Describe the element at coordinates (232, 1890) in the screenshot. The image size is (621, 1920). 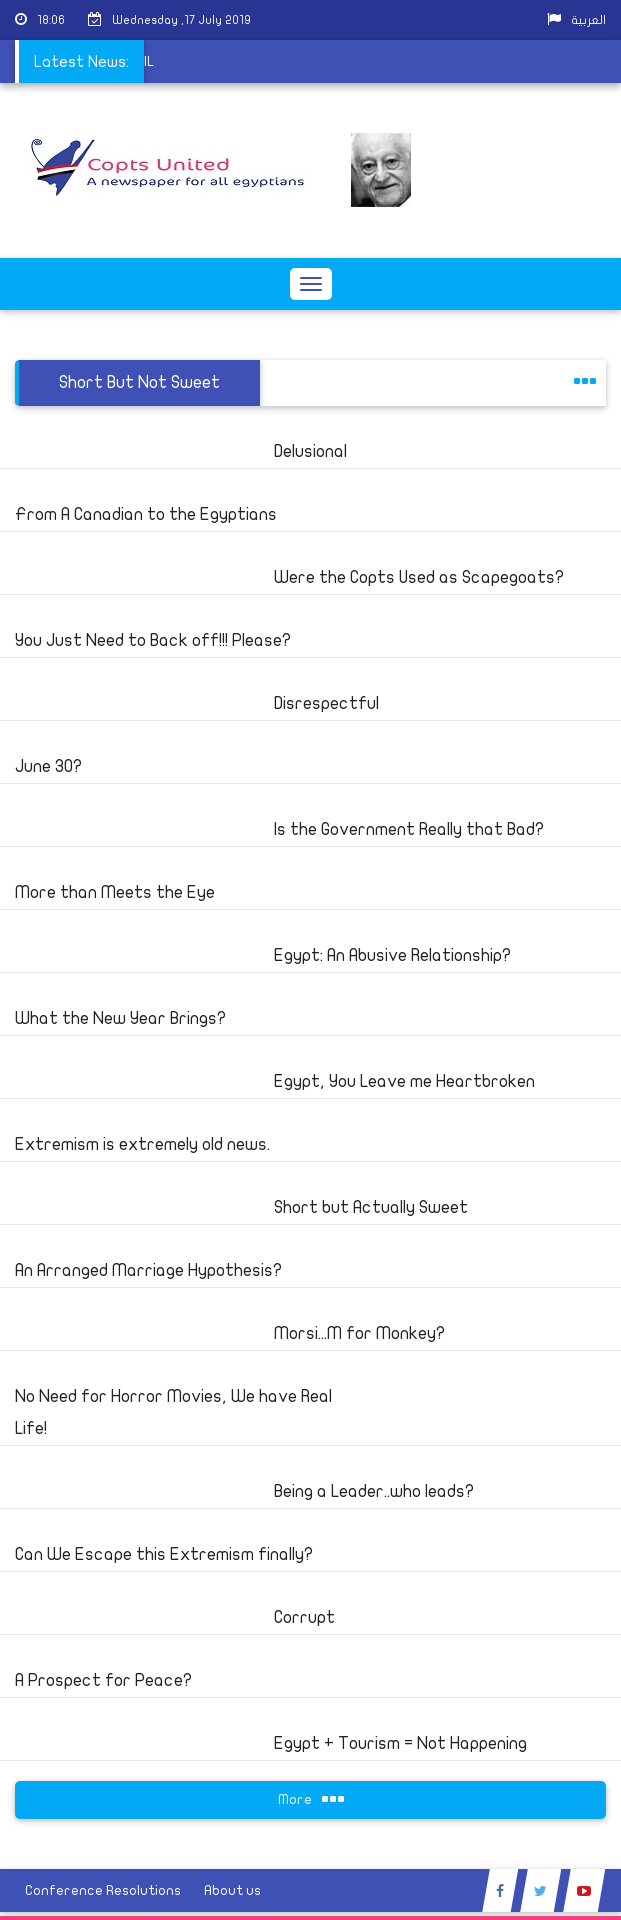
I see `About us` at that location.